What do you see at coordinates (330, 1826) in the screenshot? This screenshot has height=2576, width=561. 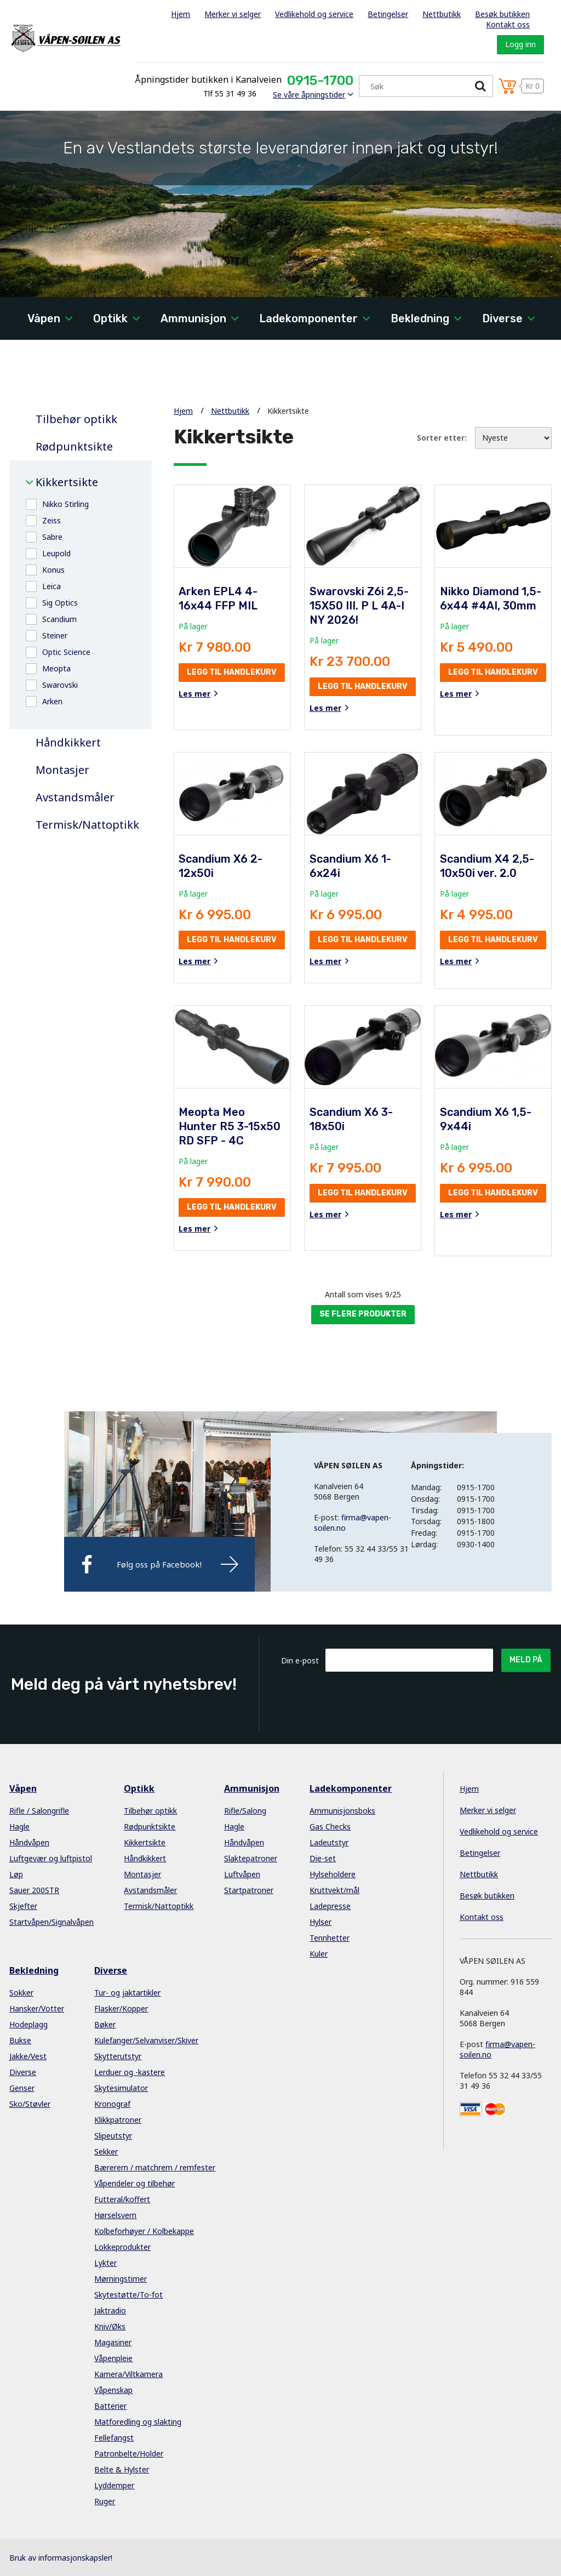 I see `Gas Checks` at bounding box center [330, 1826].